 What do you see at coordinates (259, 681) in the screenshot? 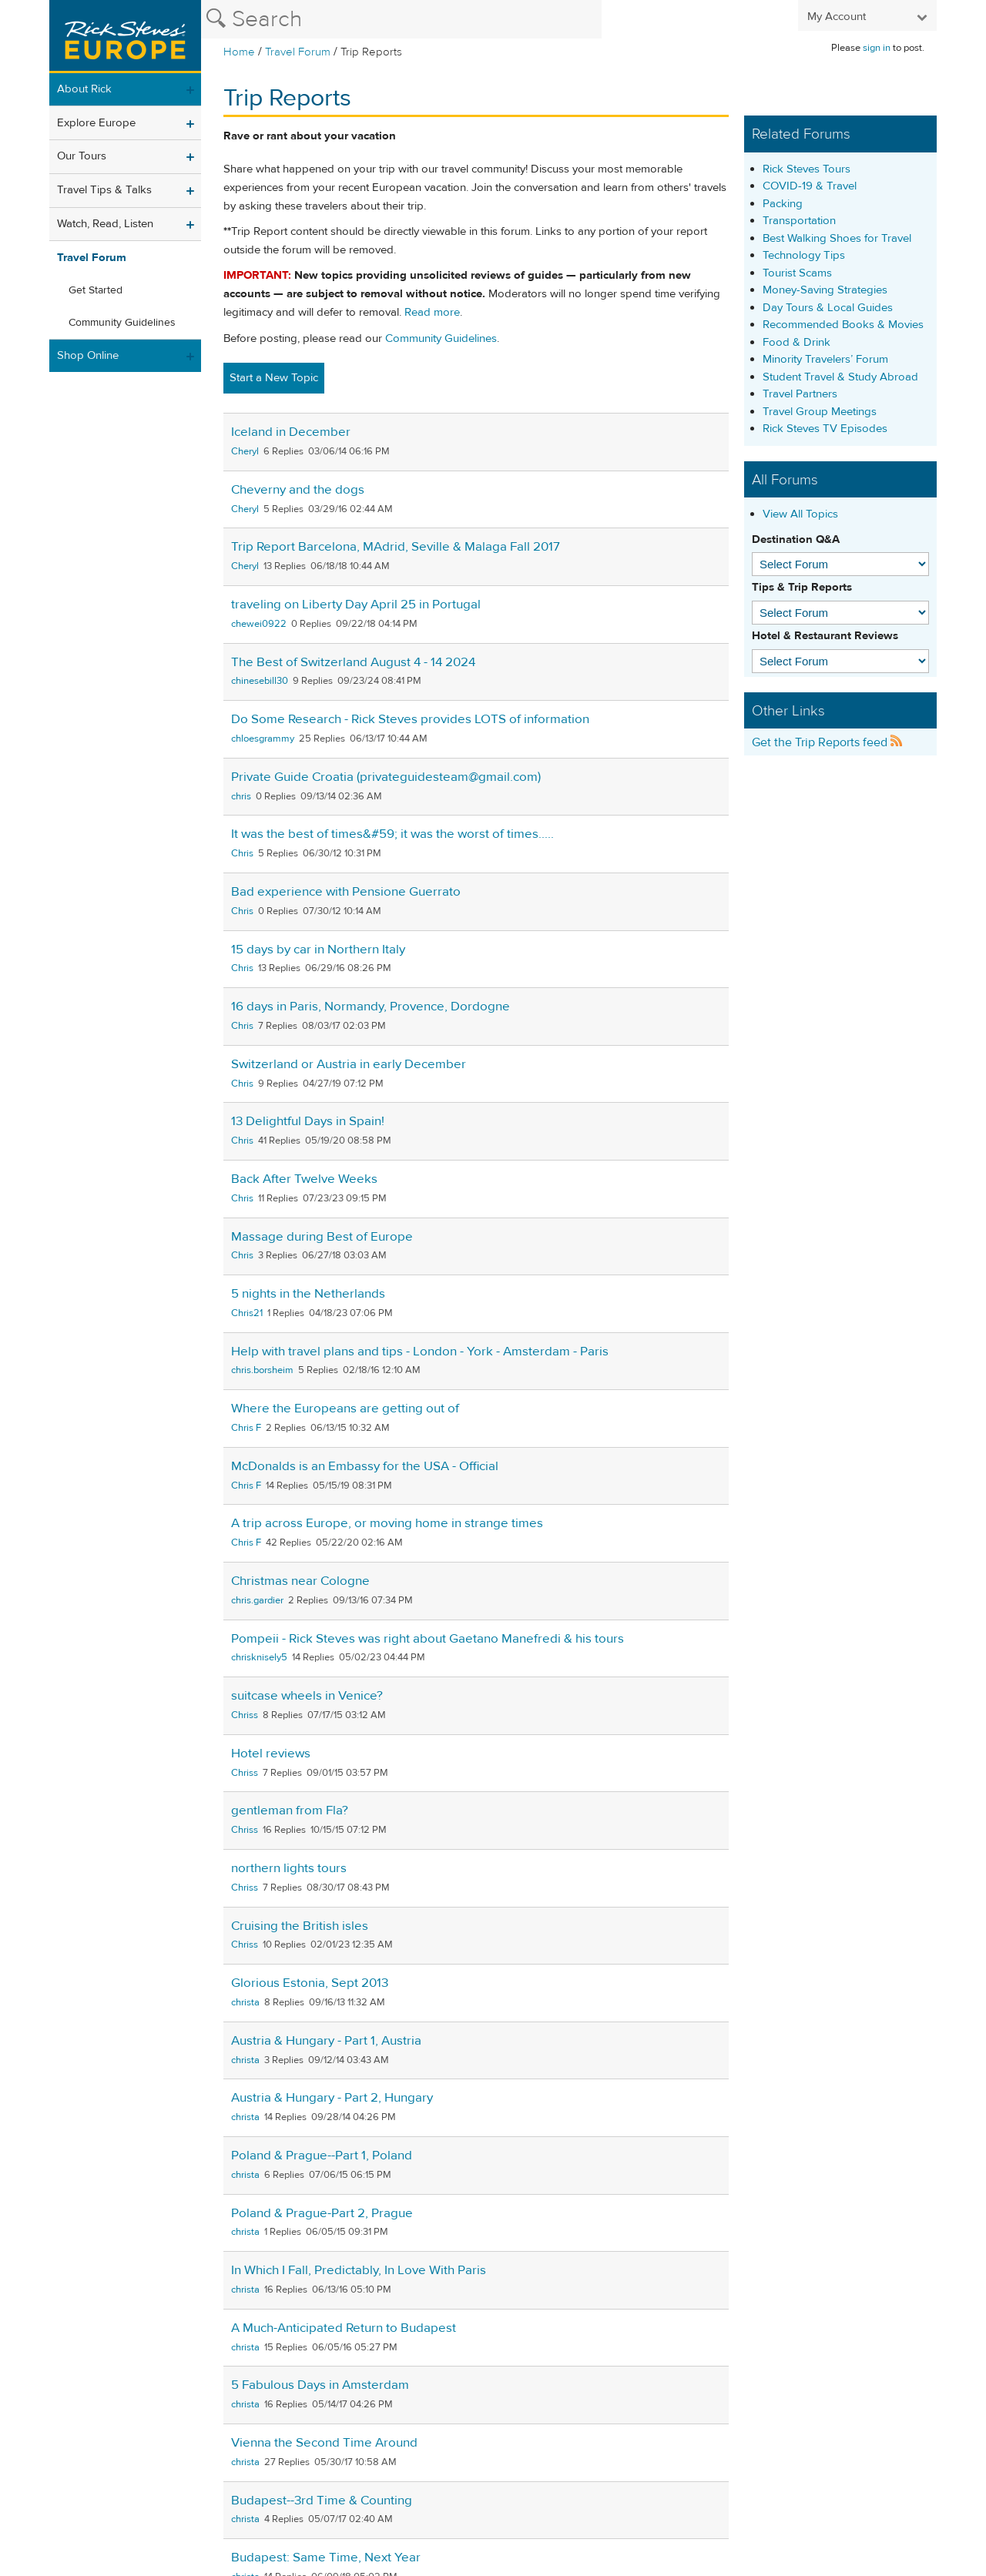
I see `chinesebill30` at bounding box center [259, 681].